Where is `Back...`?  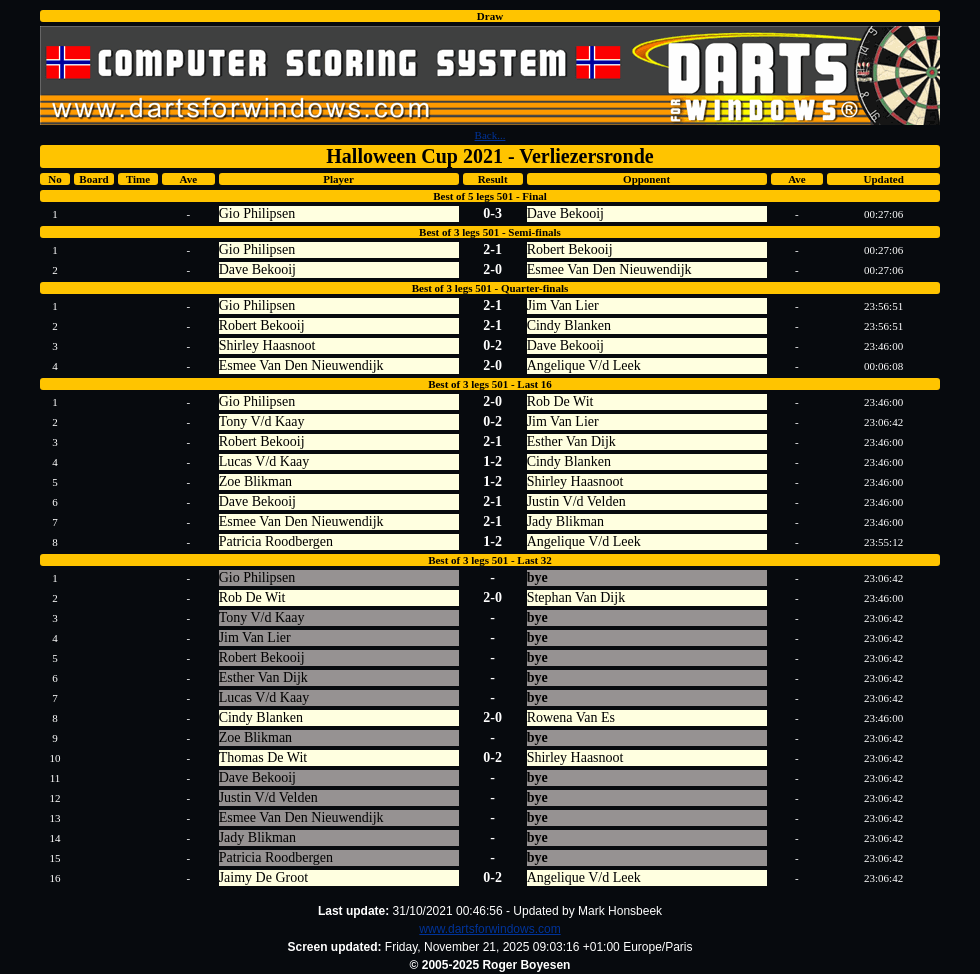 Back... is located at coordinates (490, 135).